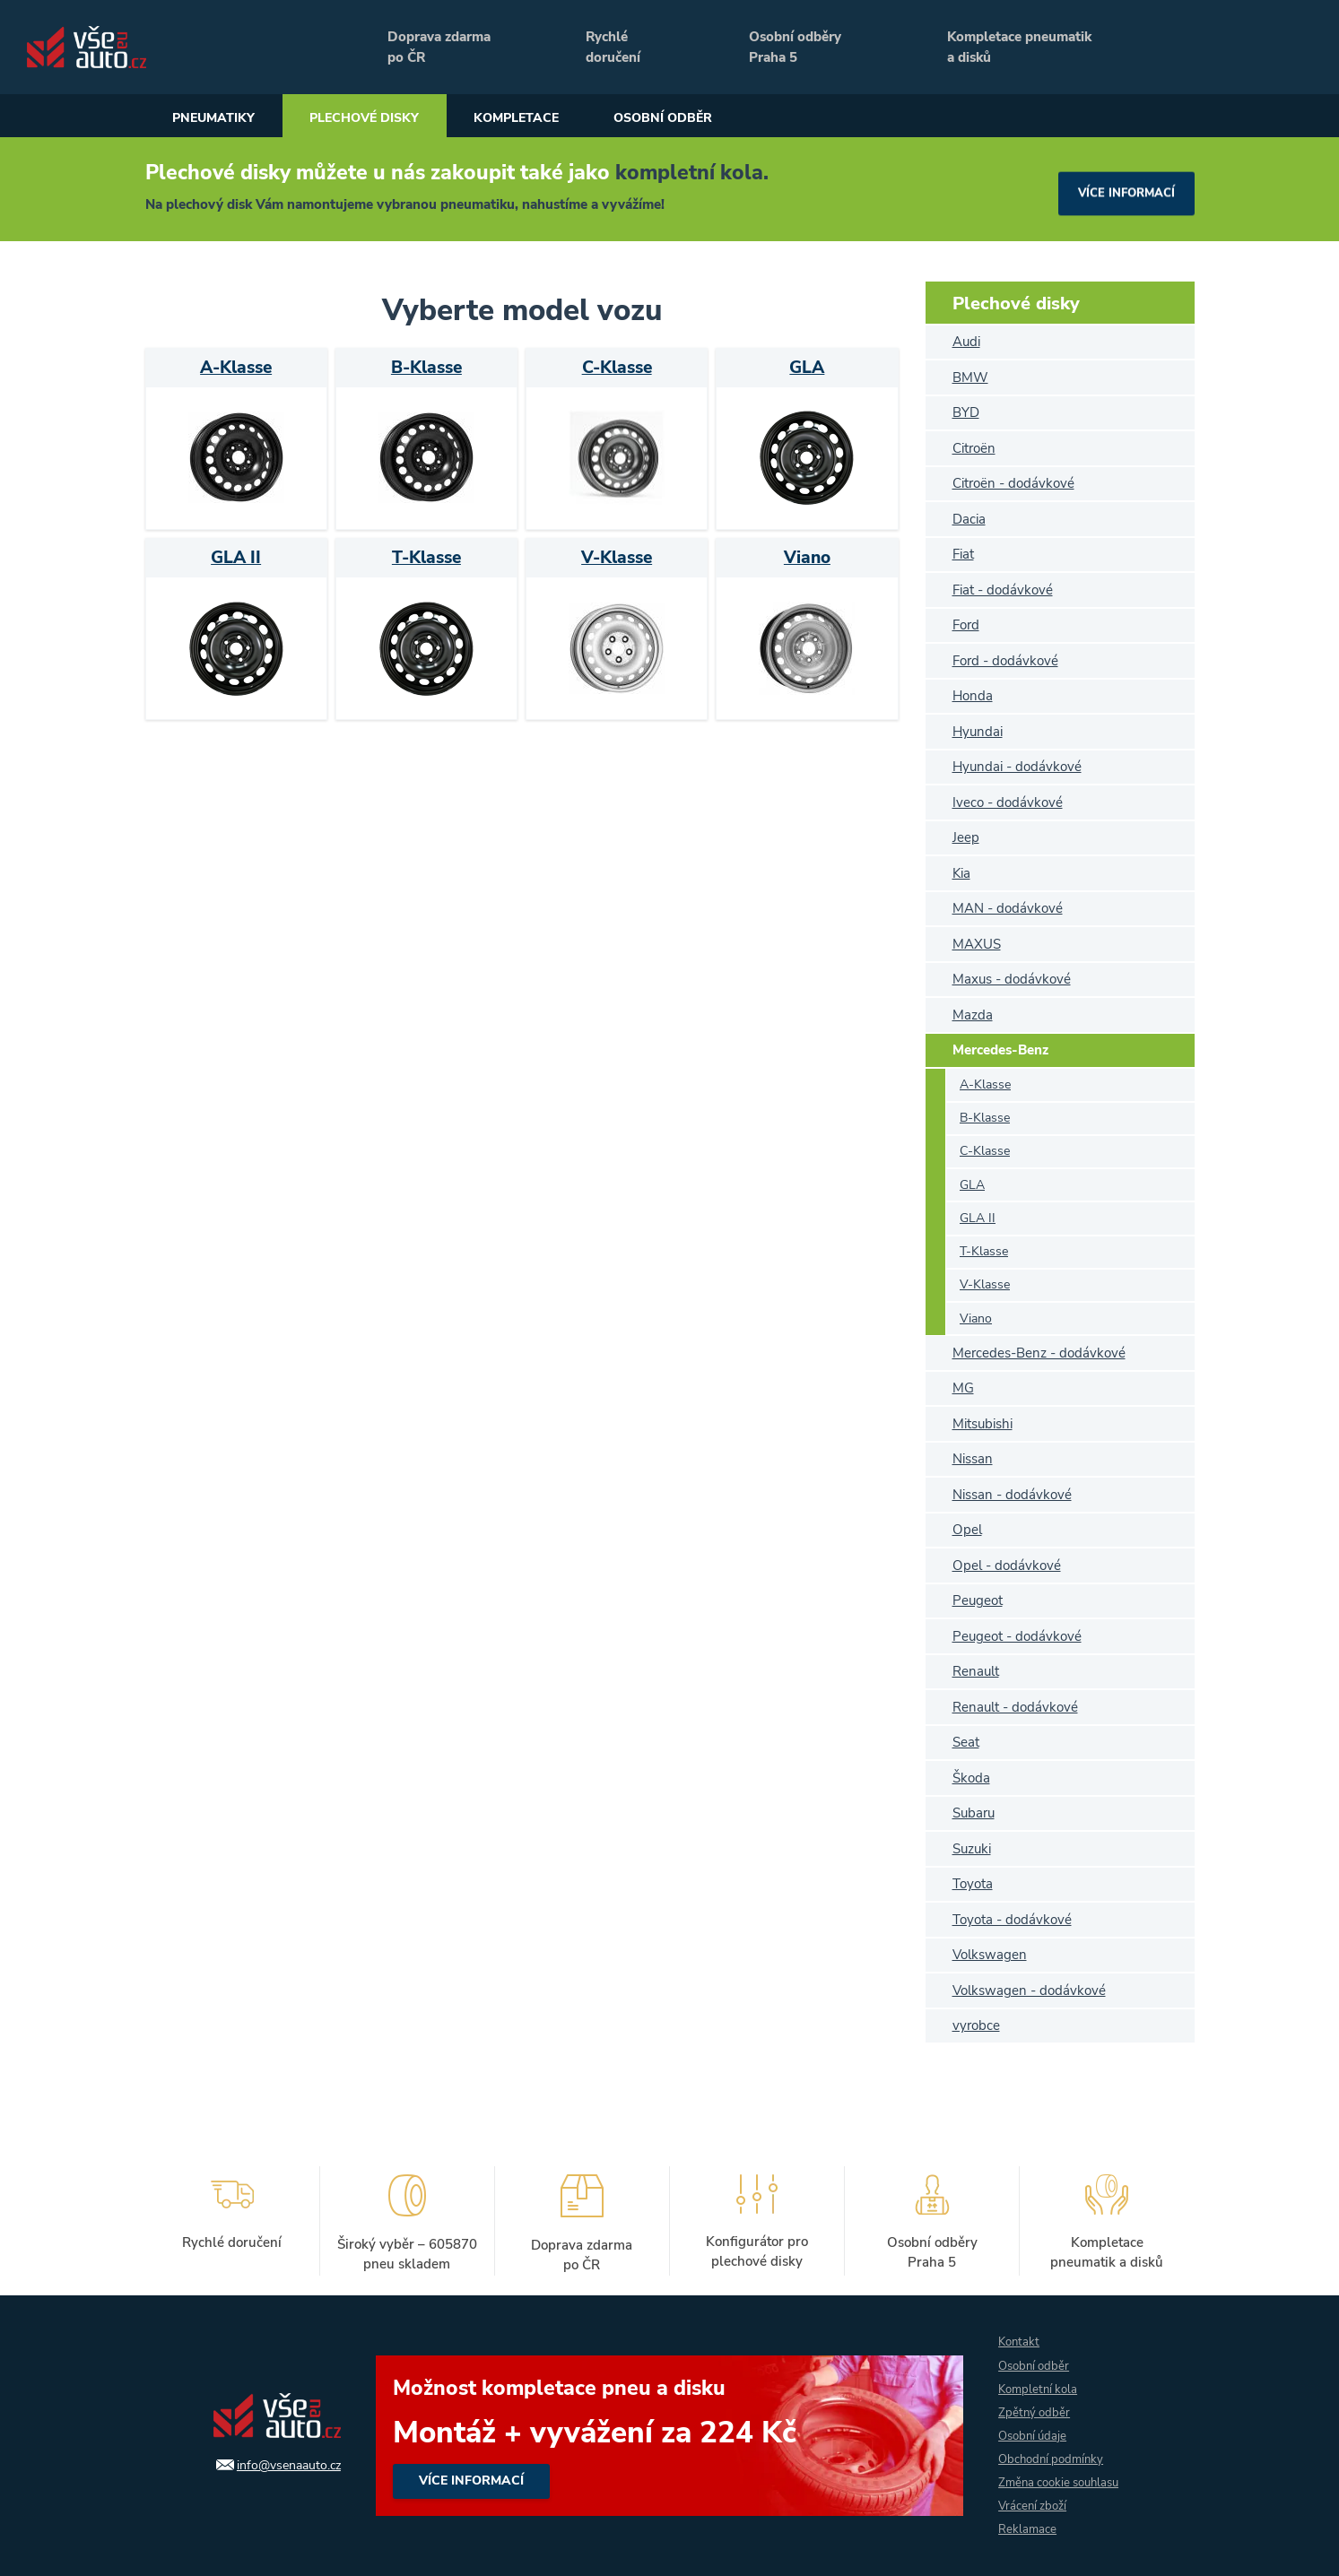 Image resolution: width=1339 pixels, height=2576 pixels. Describe the element at coordinates (569, 118) in the screenshot. I see `Kompletace` at that location.